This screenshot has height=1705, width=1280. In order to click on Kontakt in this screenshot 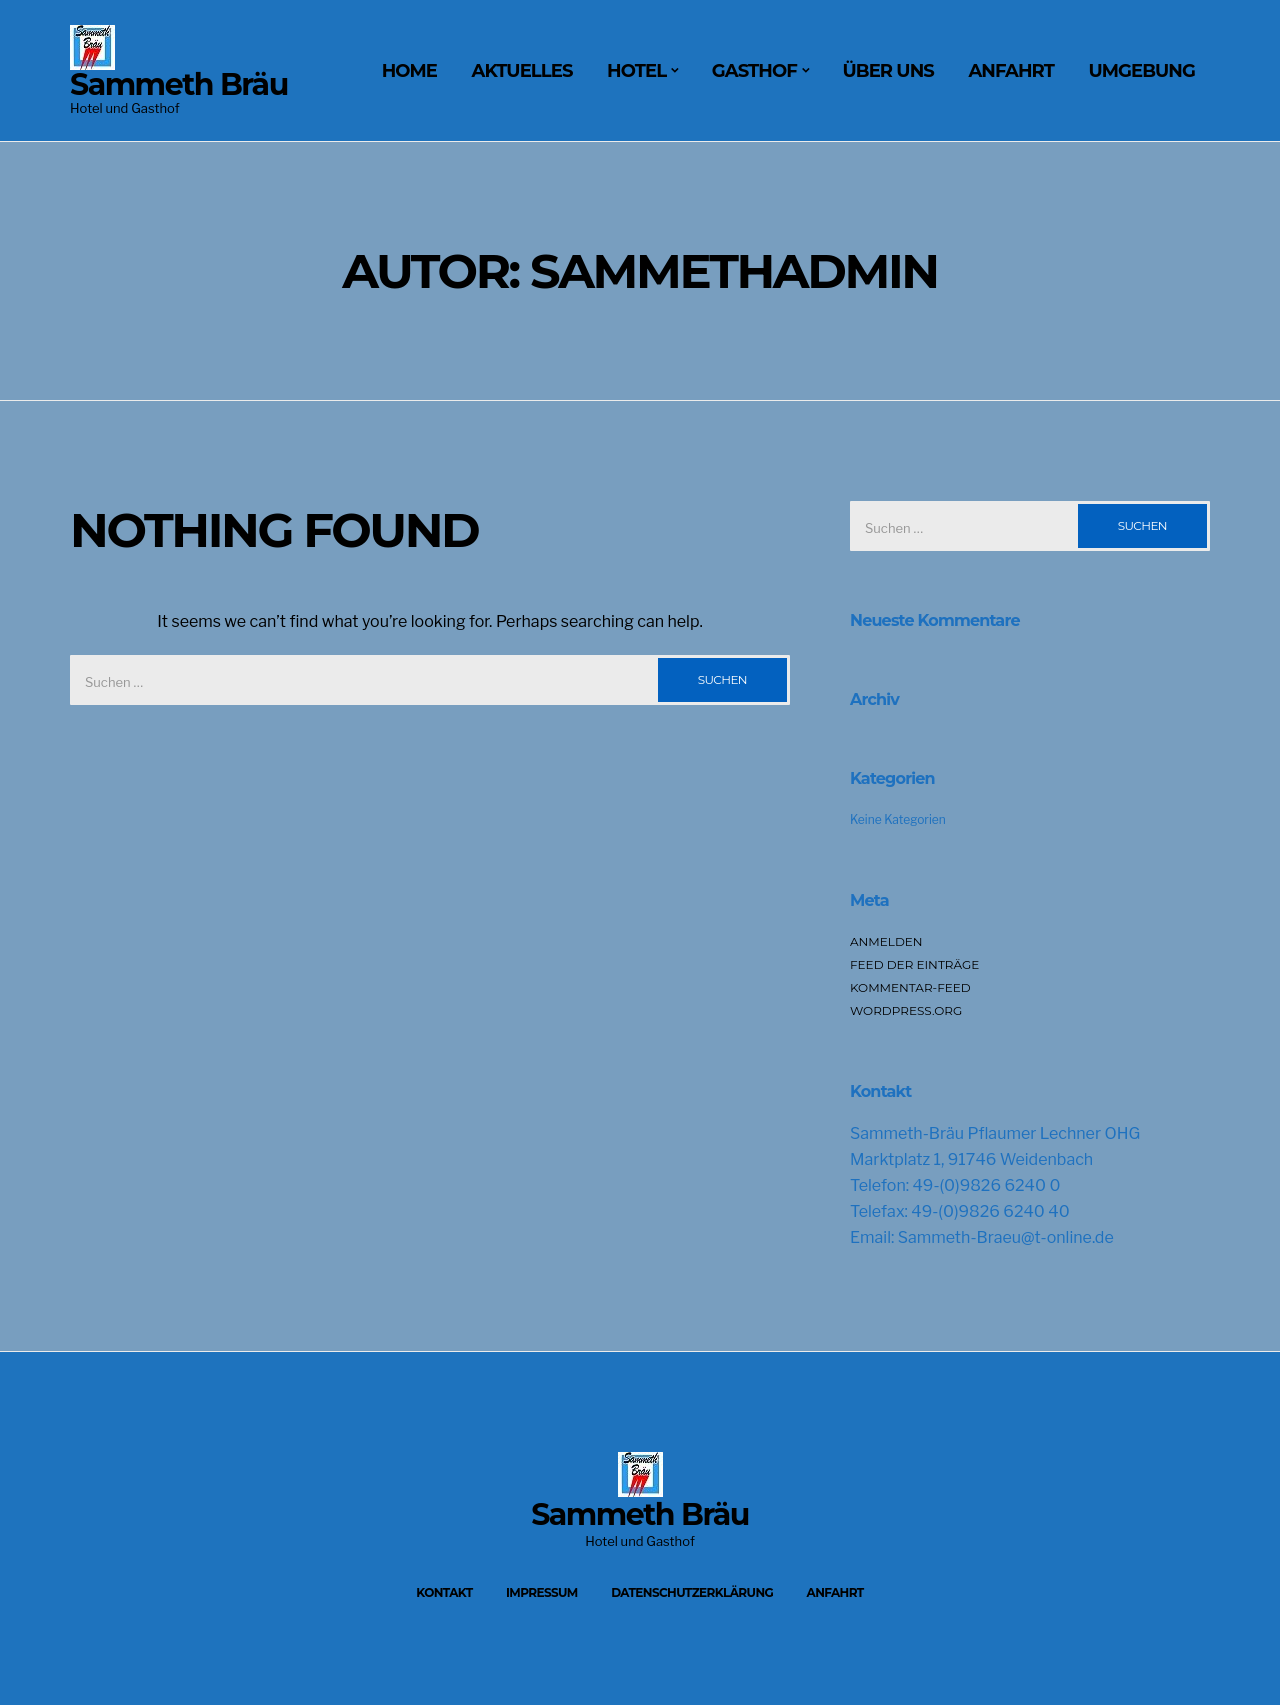, I will do `click(444, 1592)`.